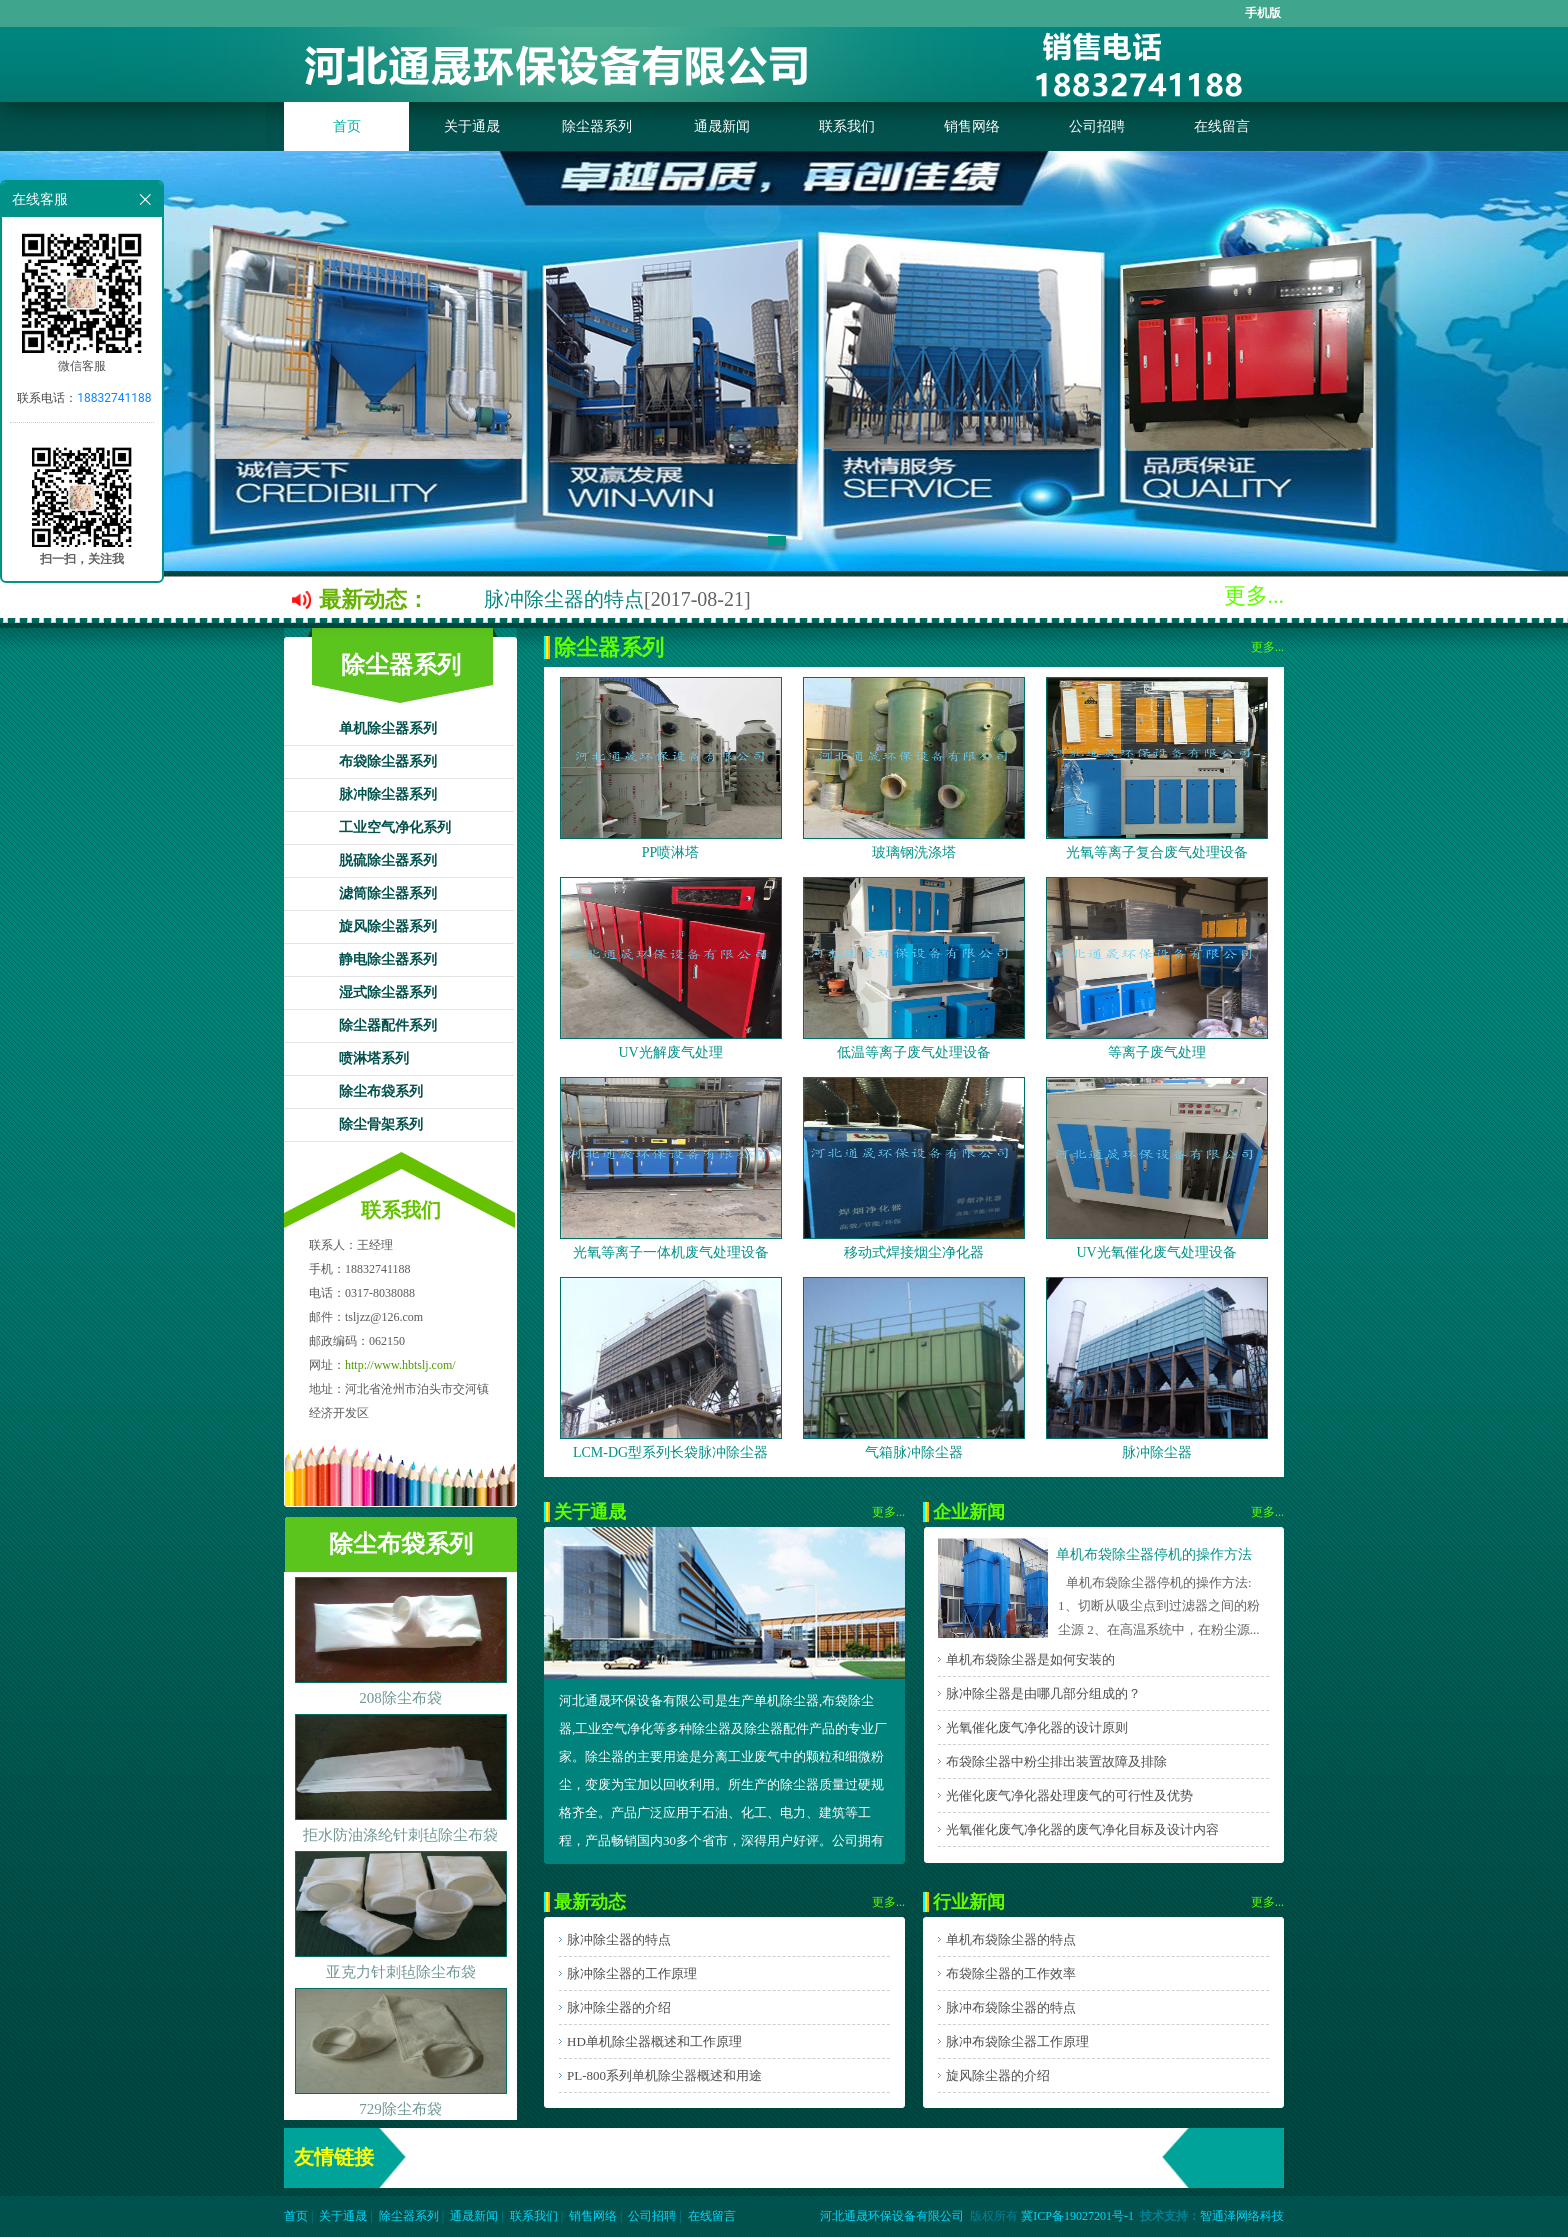 This screenshot has width=1568, height=2237. What do you see at coordinates (472, 126) in the screenshot?
I see `关于通晟` at bounding box center [472, 126].